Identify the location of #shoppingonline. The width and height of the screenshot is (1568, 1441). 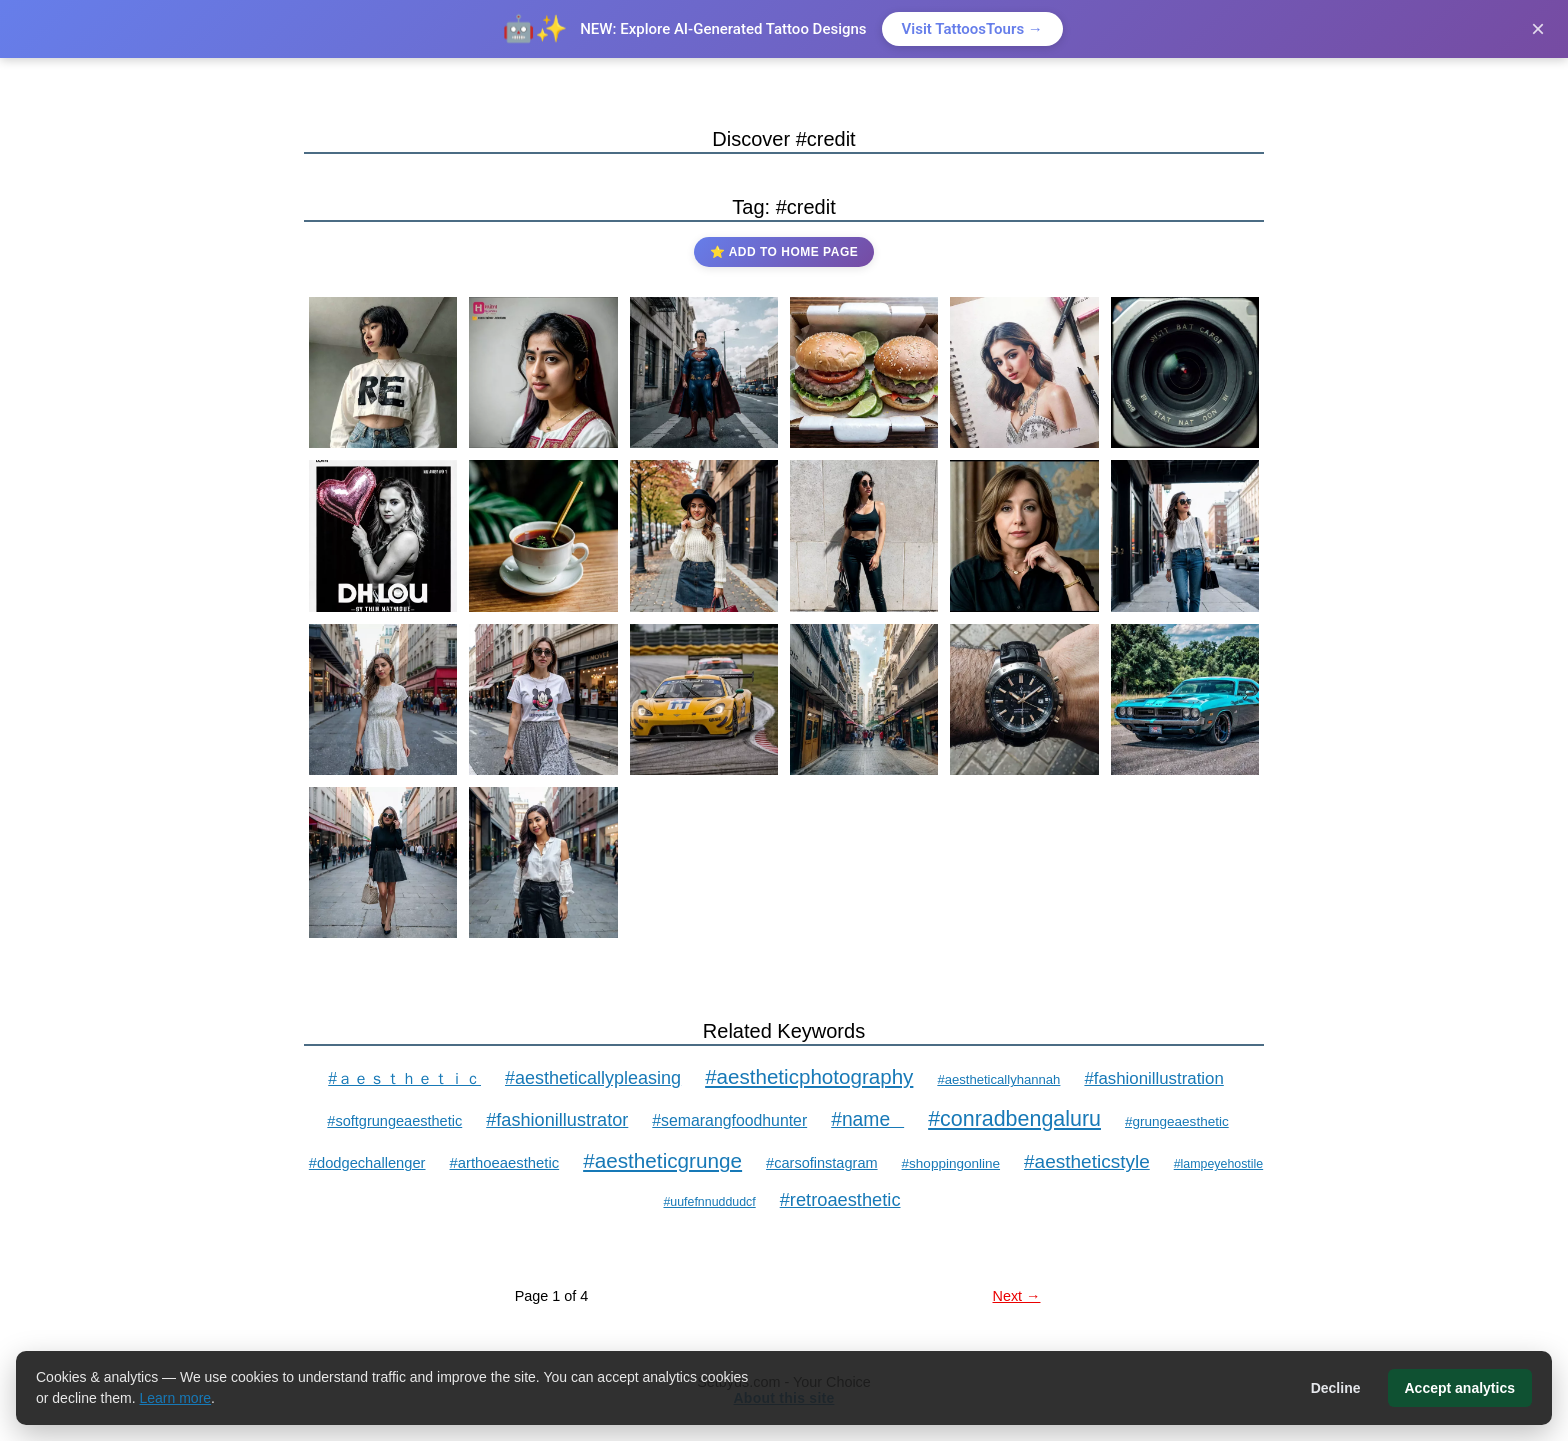
(951, 1163).